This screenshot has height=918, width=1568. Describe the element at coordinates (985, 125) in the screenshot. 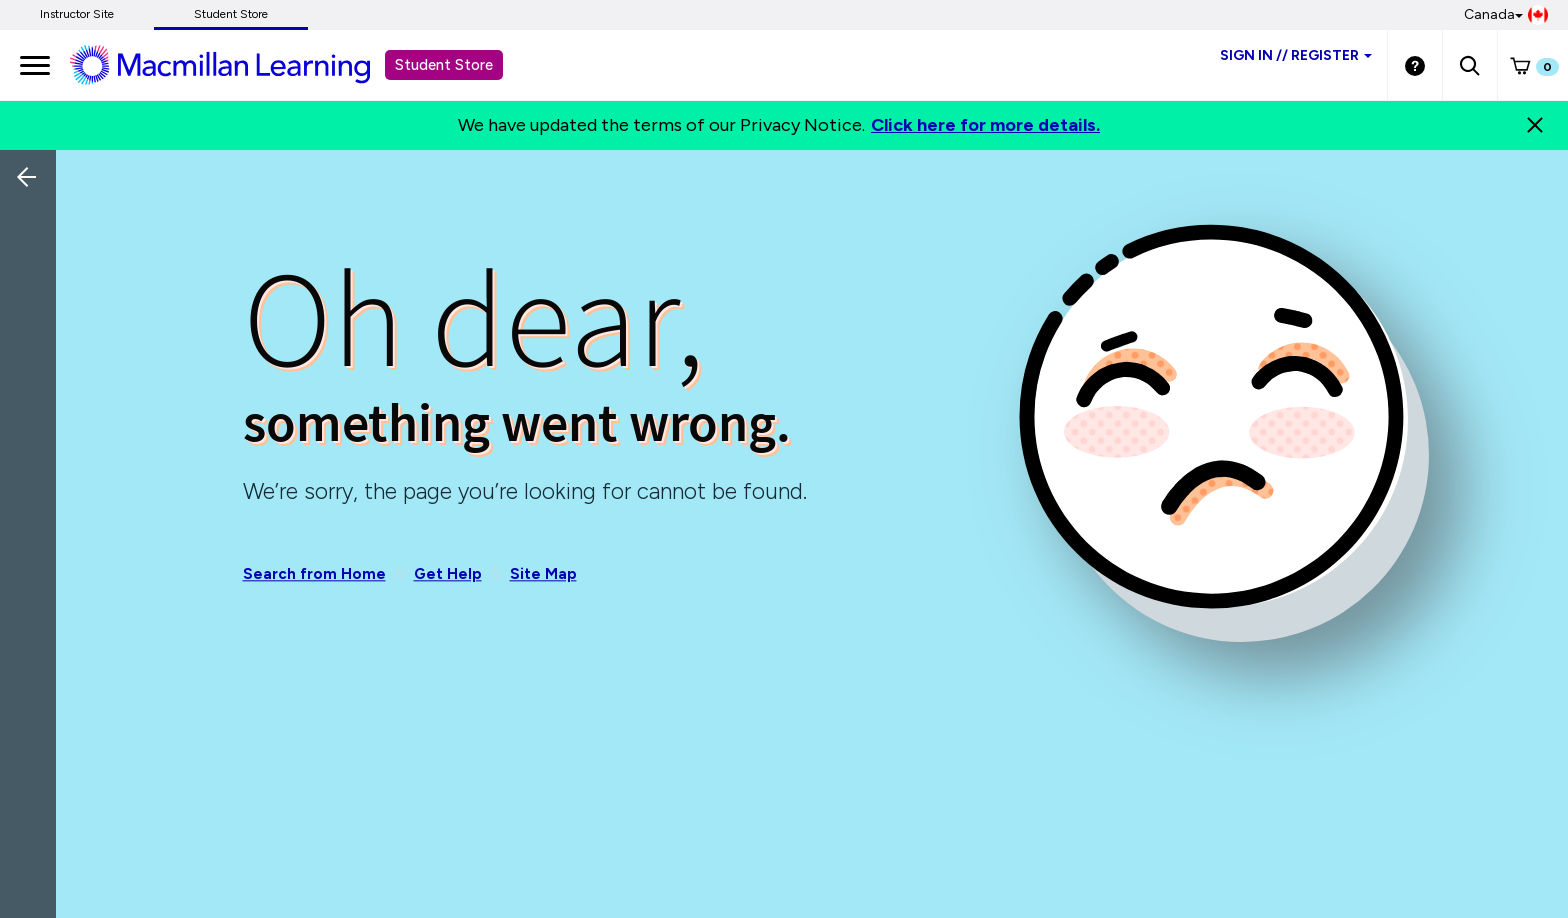

I see `Click here for more details.` at that location.